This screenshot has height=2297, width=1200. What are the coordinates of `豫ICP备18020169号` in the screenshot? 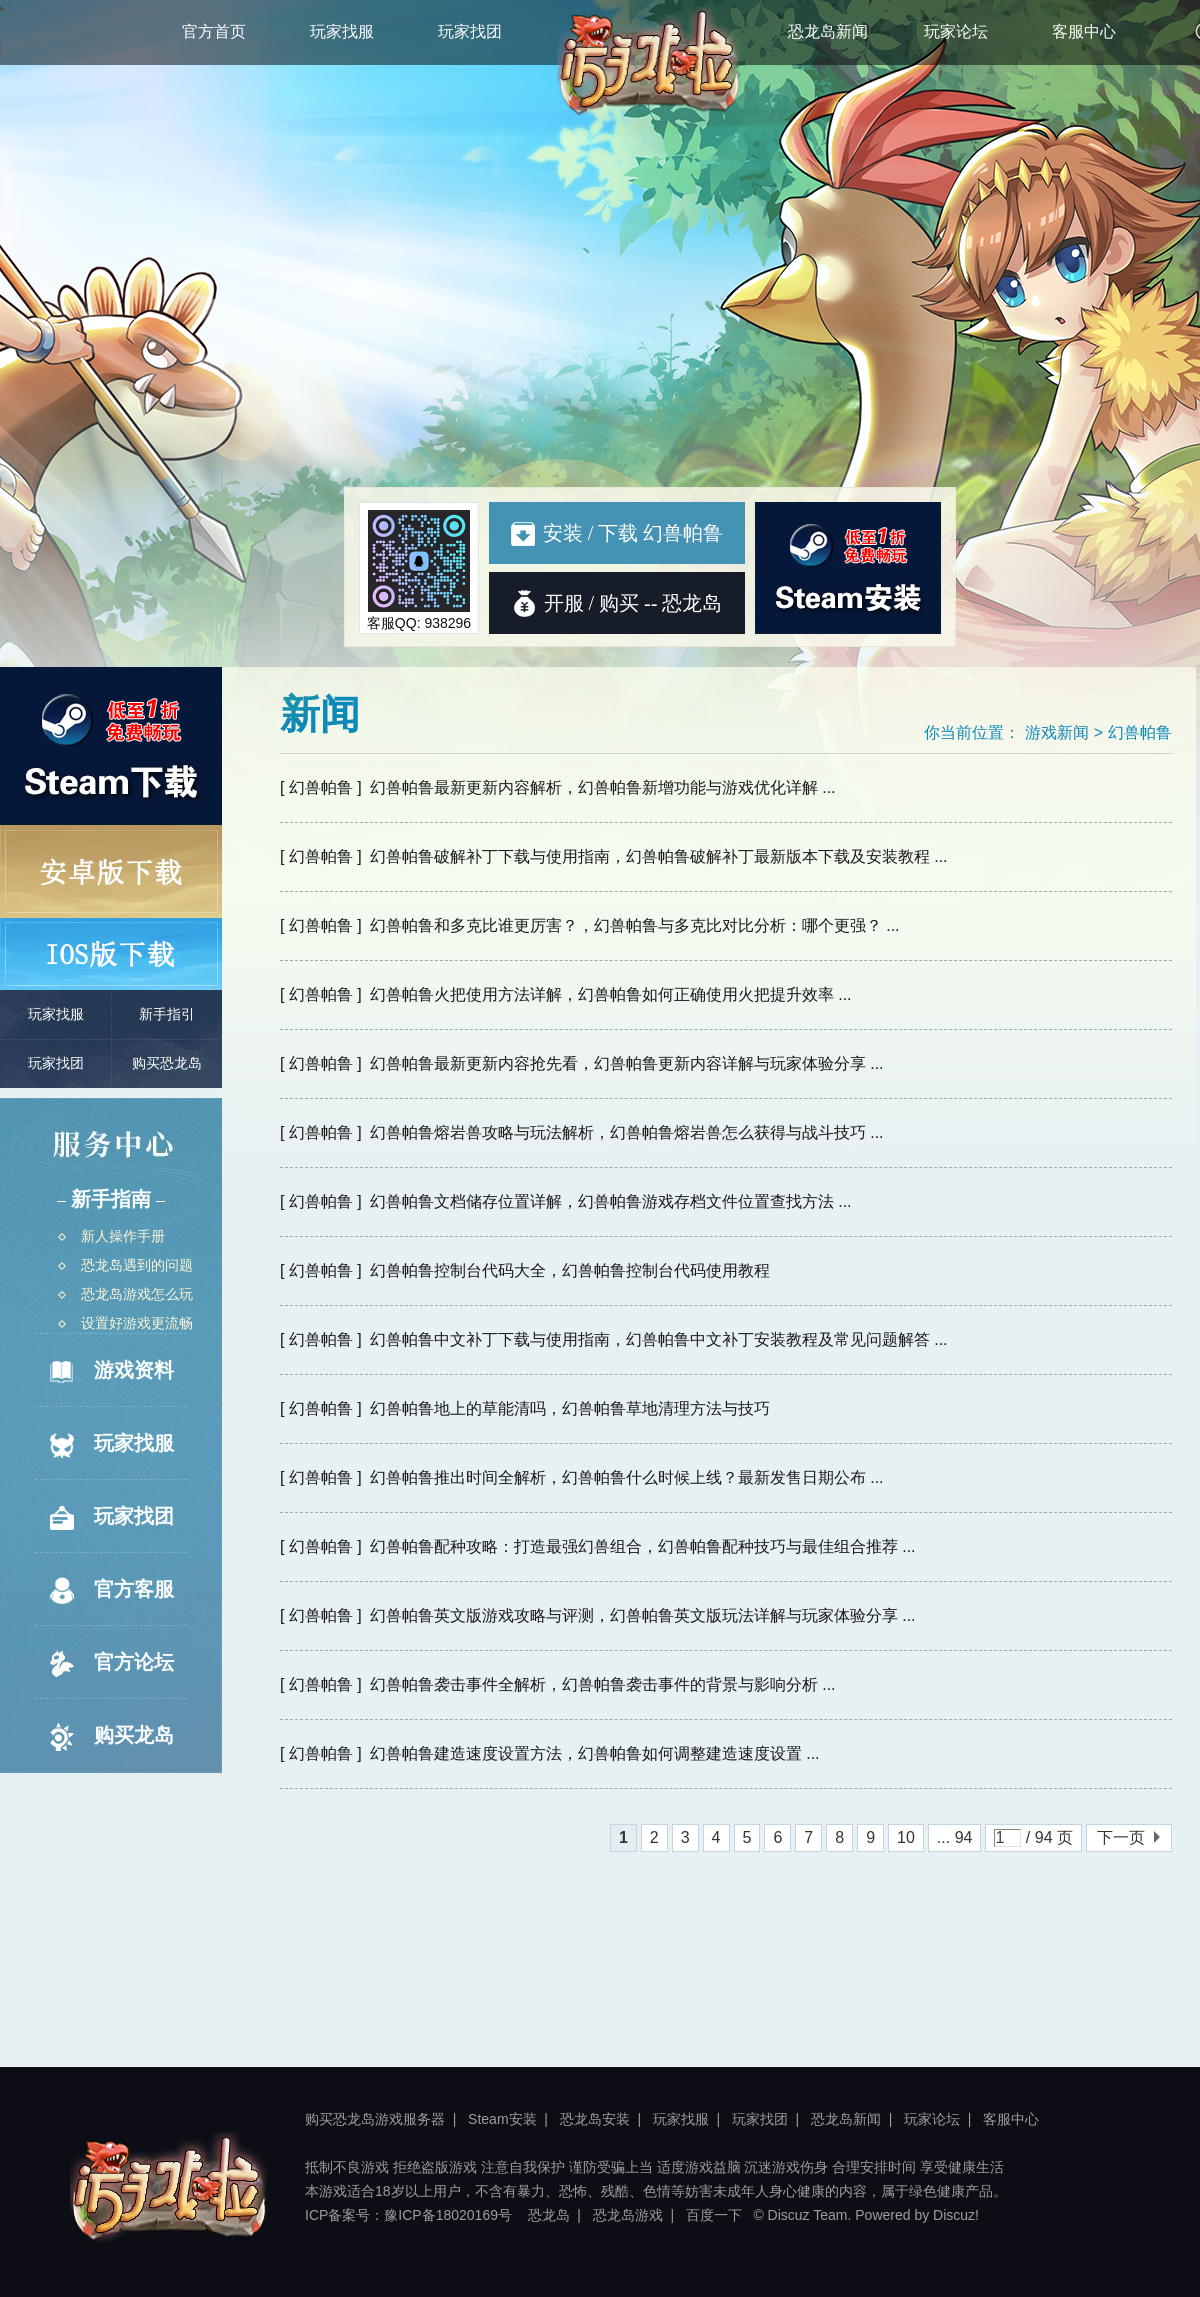 It's located at (448, 2215).